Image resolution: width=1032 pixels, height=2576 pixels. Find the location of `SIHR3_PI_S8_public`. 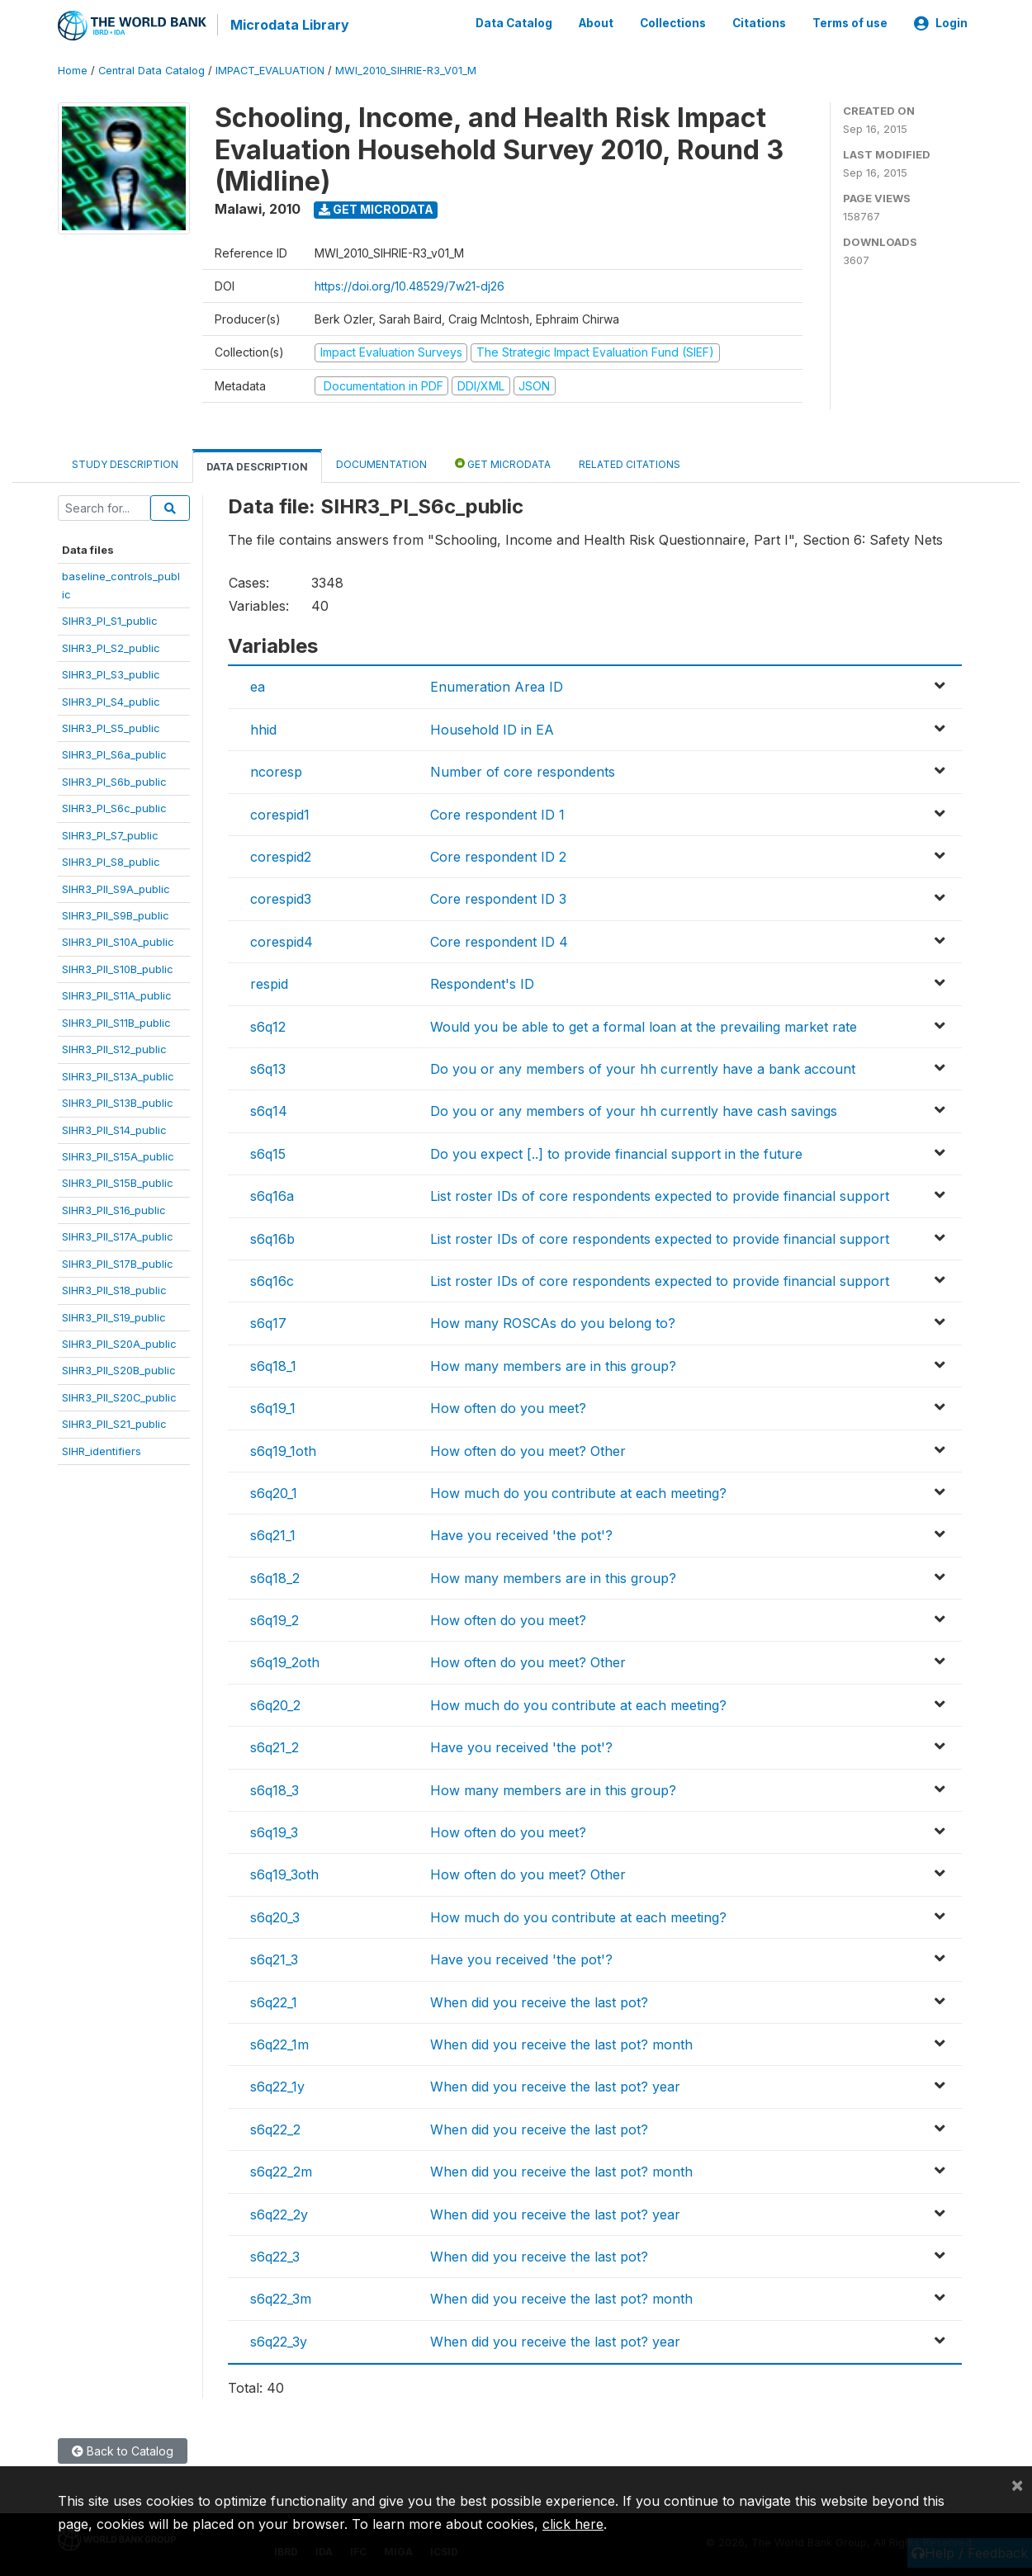

SIHR3_PI_S8_public is located at coordinates (111, 860).